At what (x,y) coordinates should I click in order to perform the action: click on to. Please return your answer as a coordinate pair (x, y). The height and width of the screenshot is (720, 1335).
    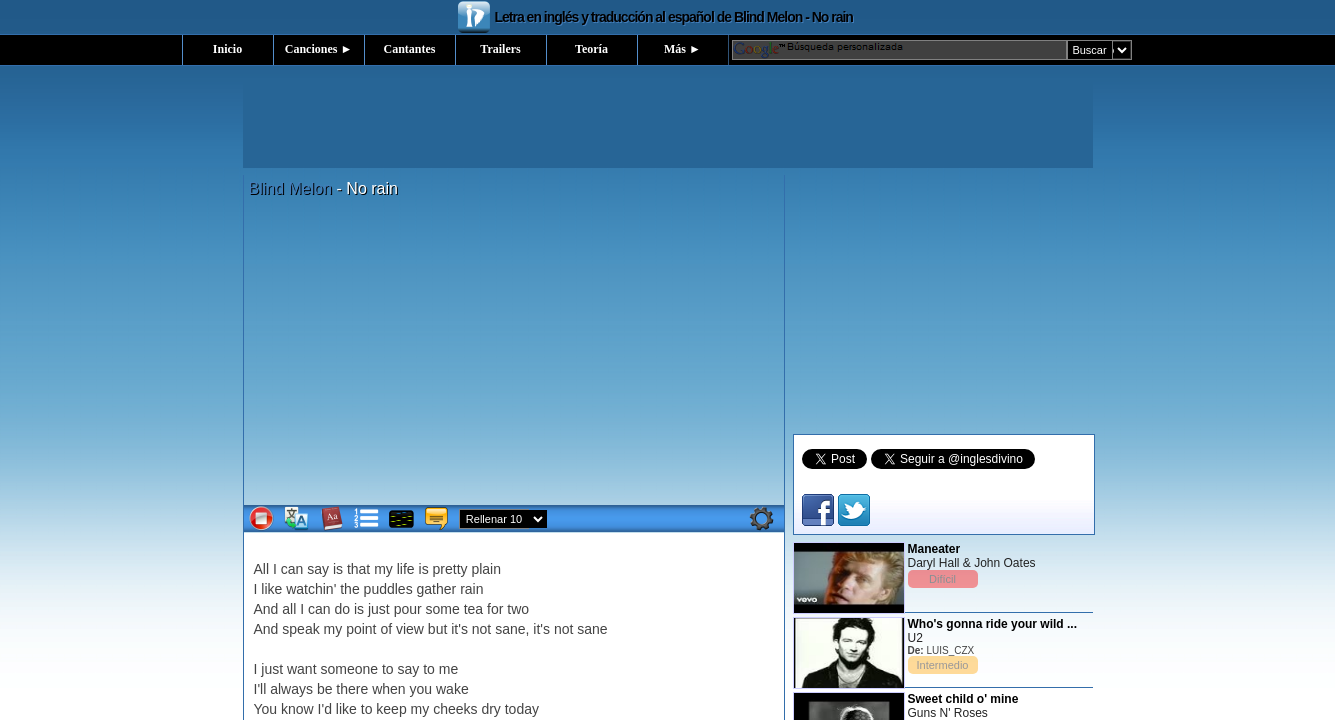
    Looking at the image, I should click on (388, 669).